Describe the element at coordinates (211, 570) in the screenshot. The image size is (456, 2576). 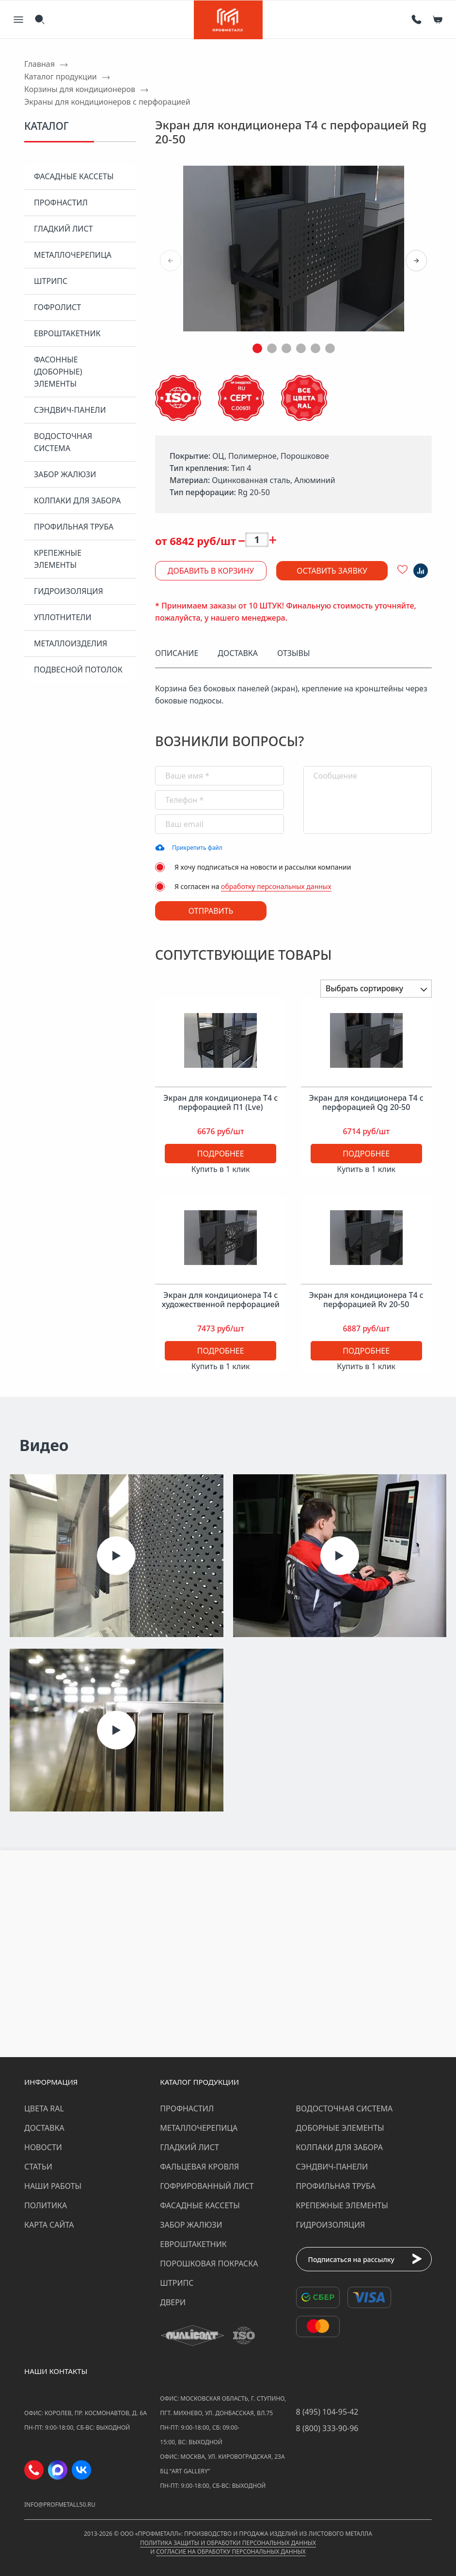
I see `Добавить в корзину` at that location.